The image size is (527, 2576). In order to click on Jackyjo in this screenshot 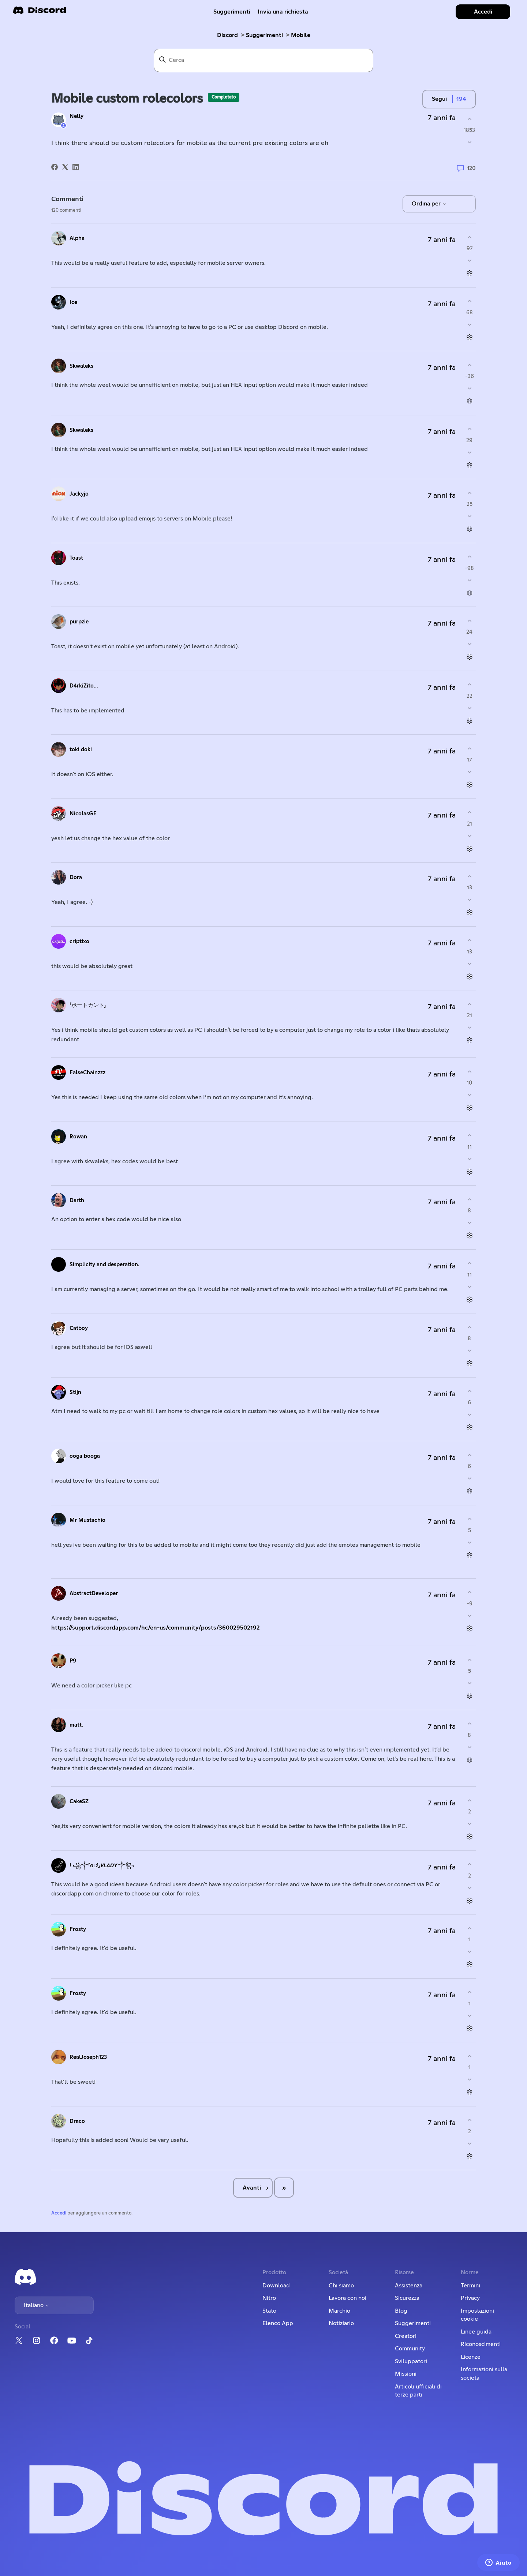, I will do `click(79, 494)`.